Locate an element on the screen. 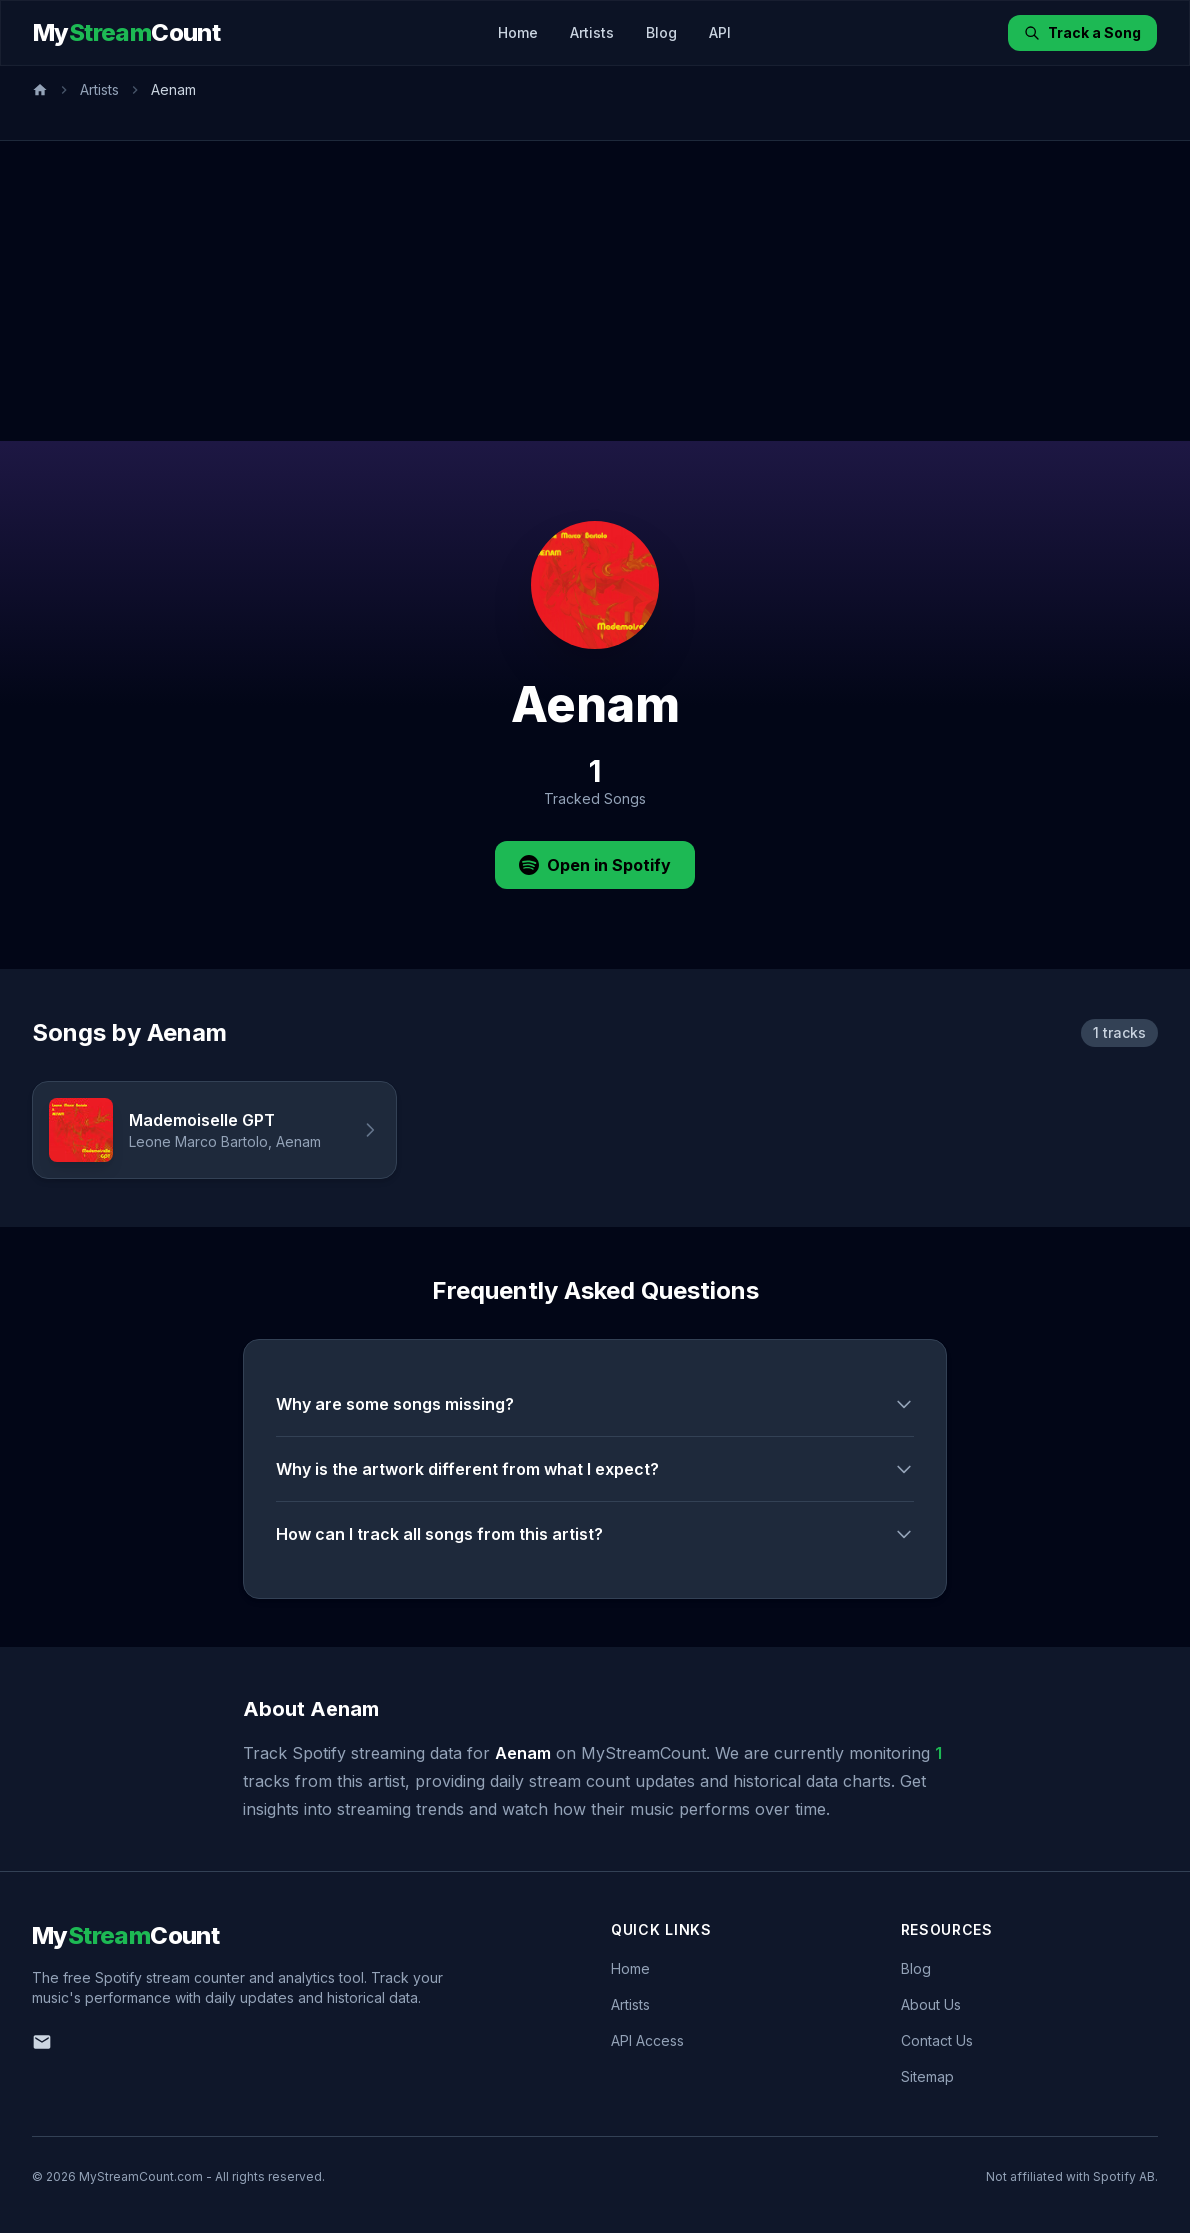  [Advertisement] is located at coordinates (595, 291).